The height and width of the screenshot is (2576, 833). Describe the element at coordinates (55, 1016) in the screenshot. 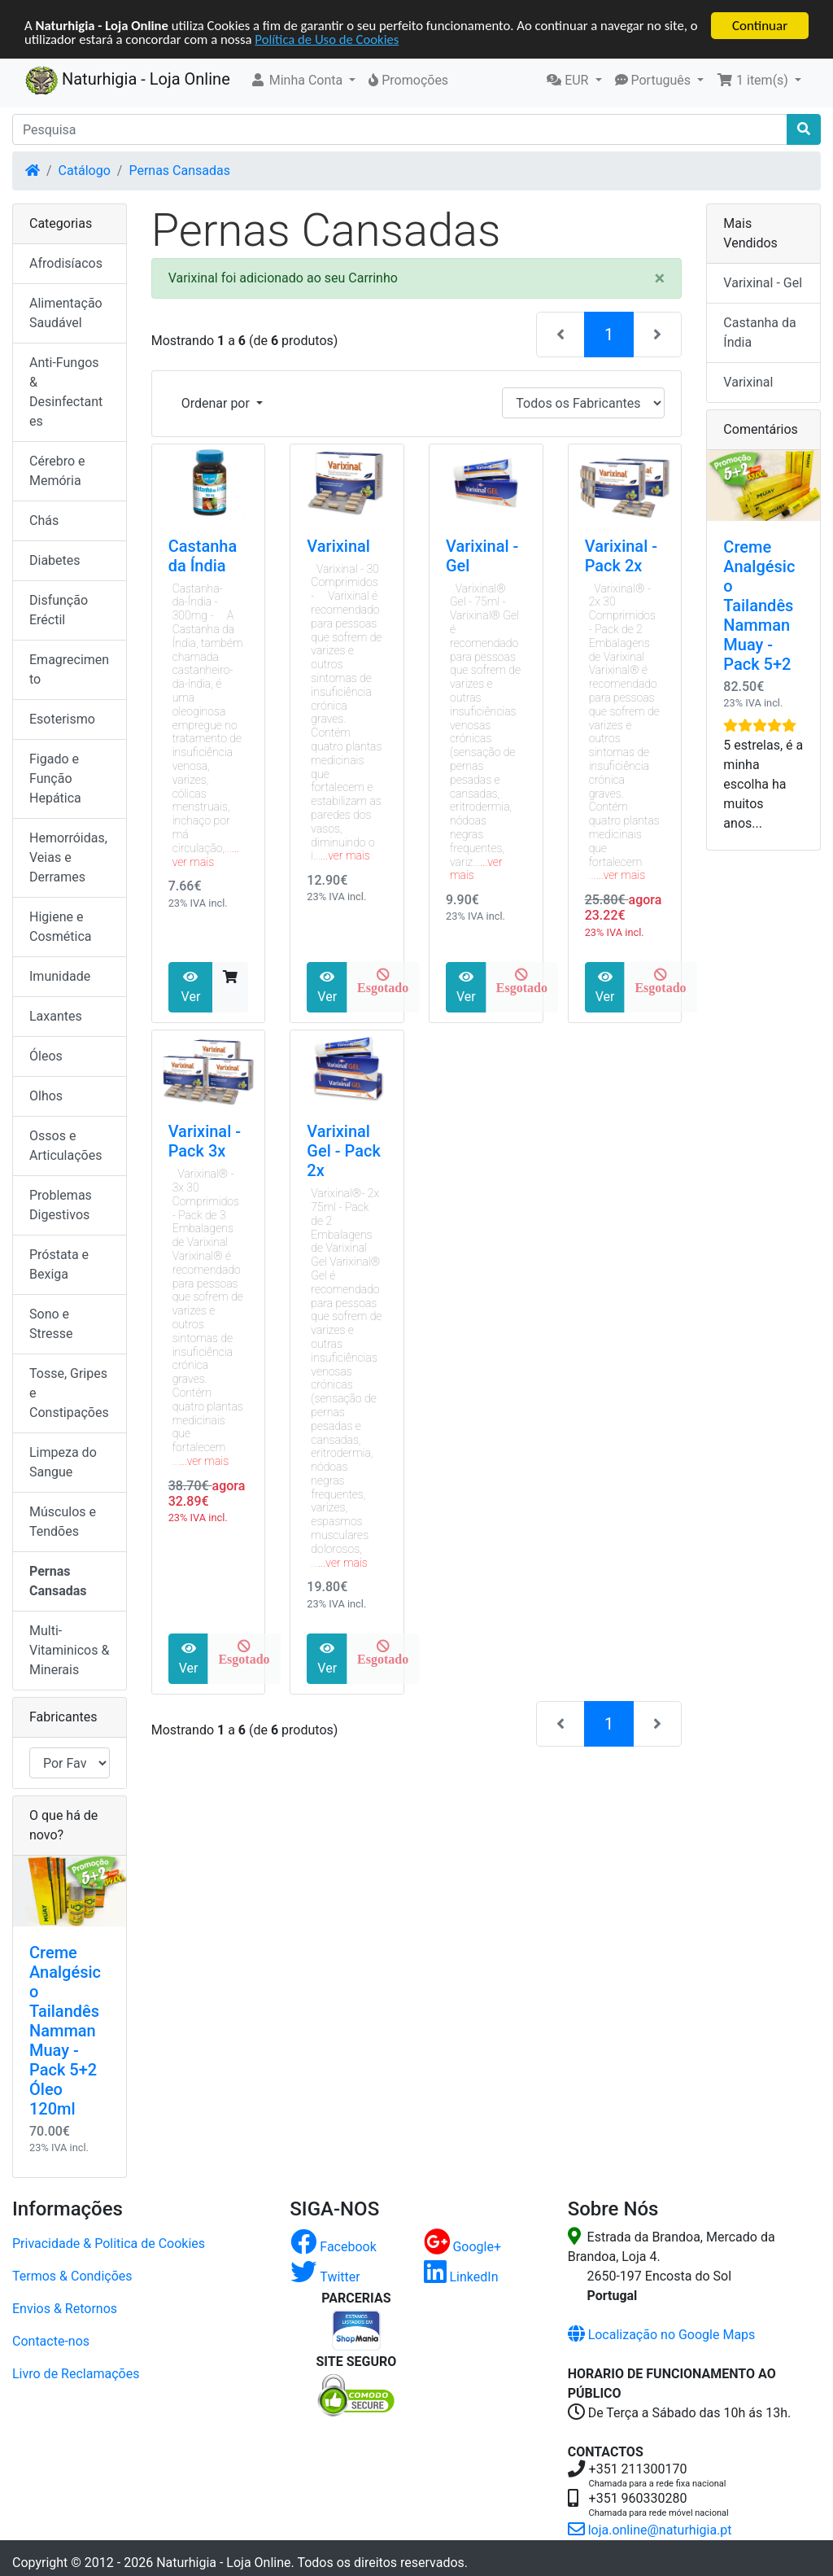

I see `Laxantes` at that location.